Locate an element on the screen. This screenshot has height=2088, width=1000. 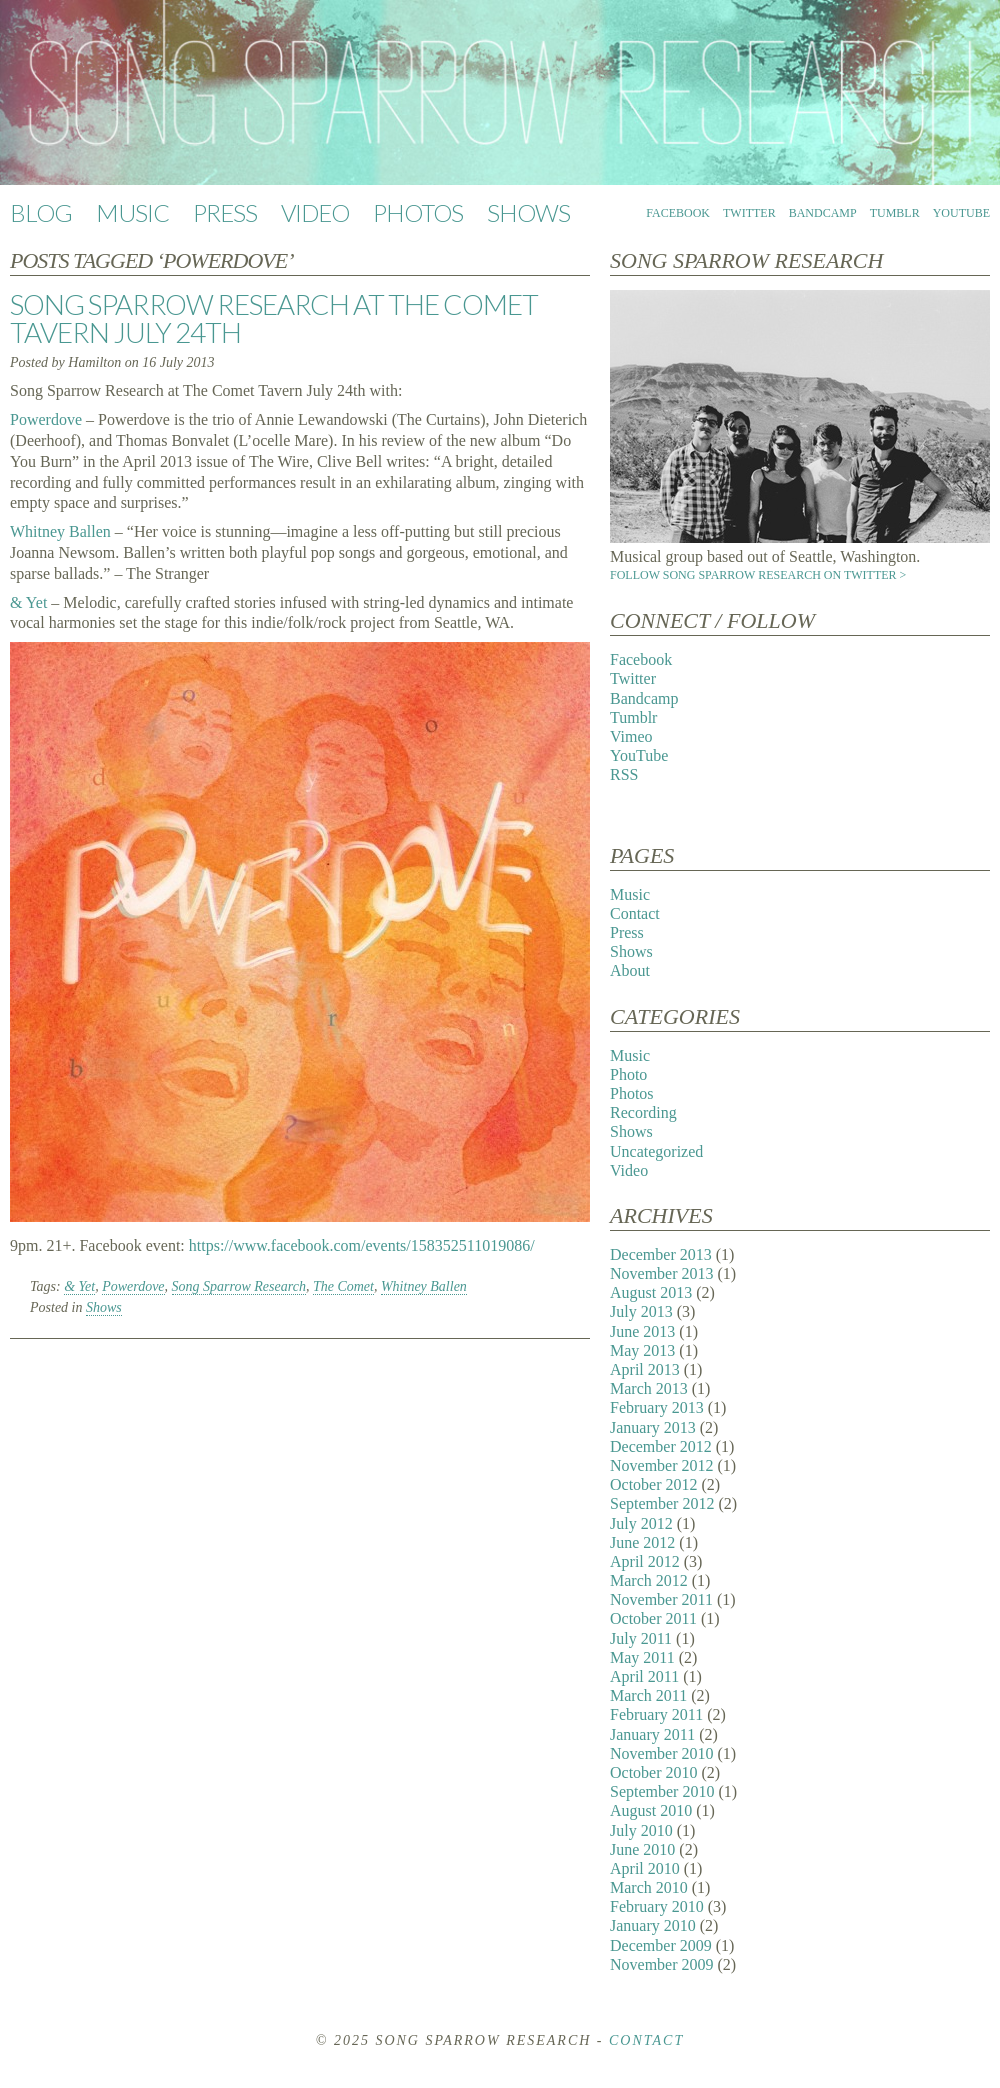
February 2013 is located at coordinates (657, 1407).